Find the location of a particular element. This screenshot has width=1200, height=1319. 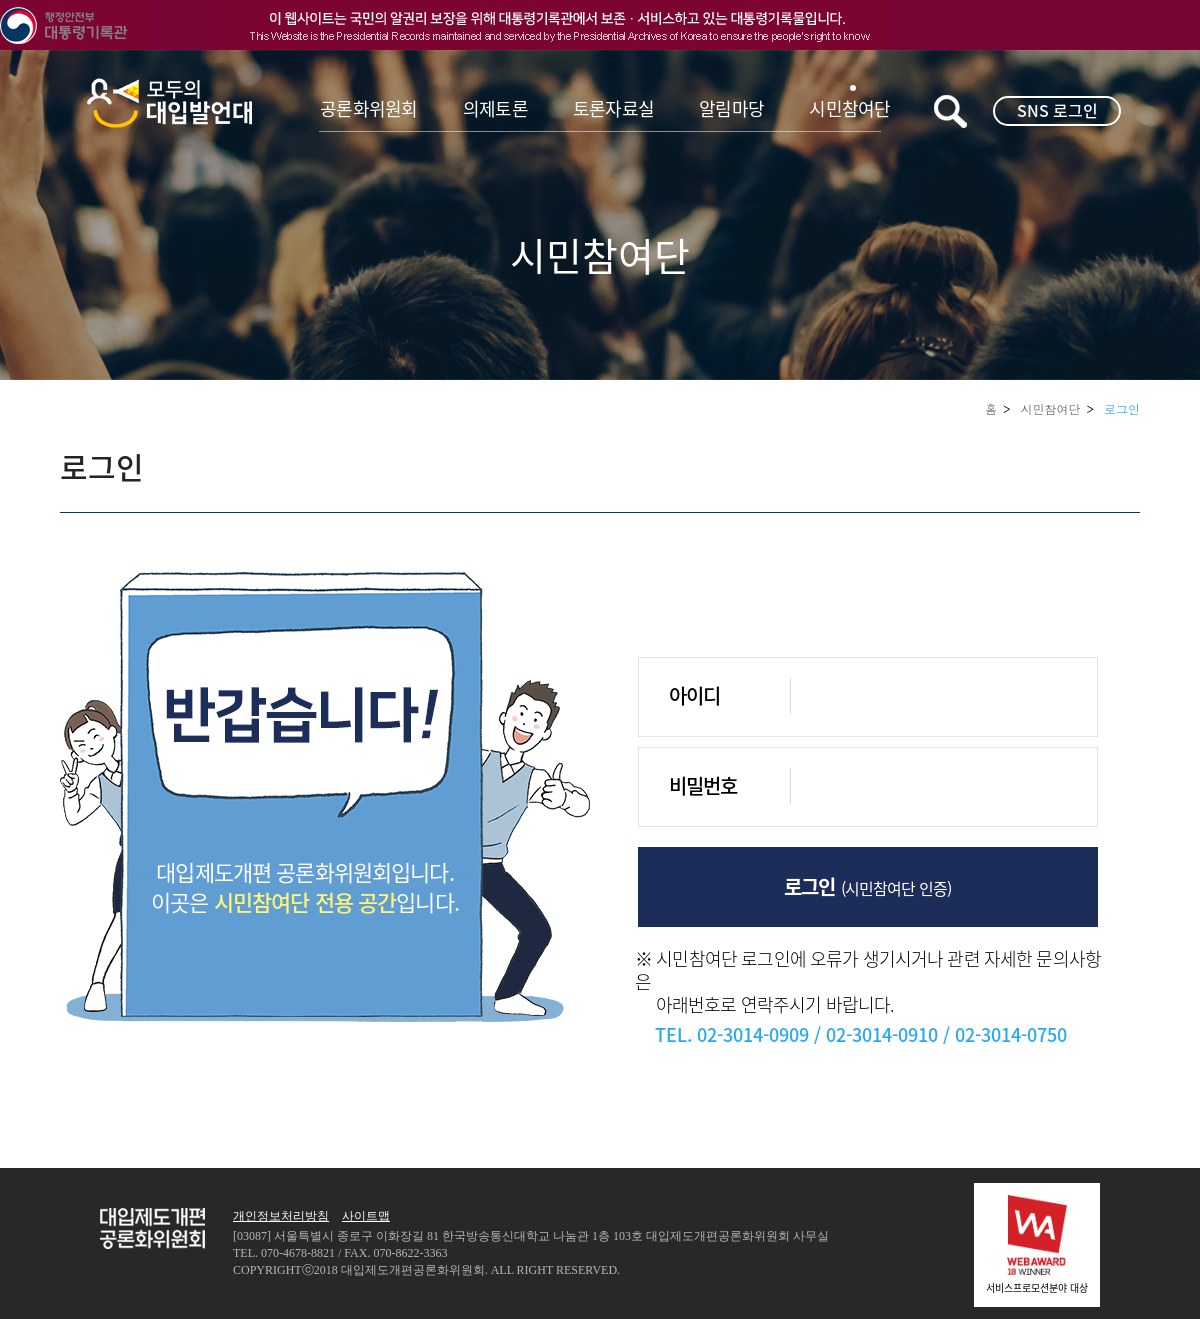

의제토론 is located at coordinates (495, 108).